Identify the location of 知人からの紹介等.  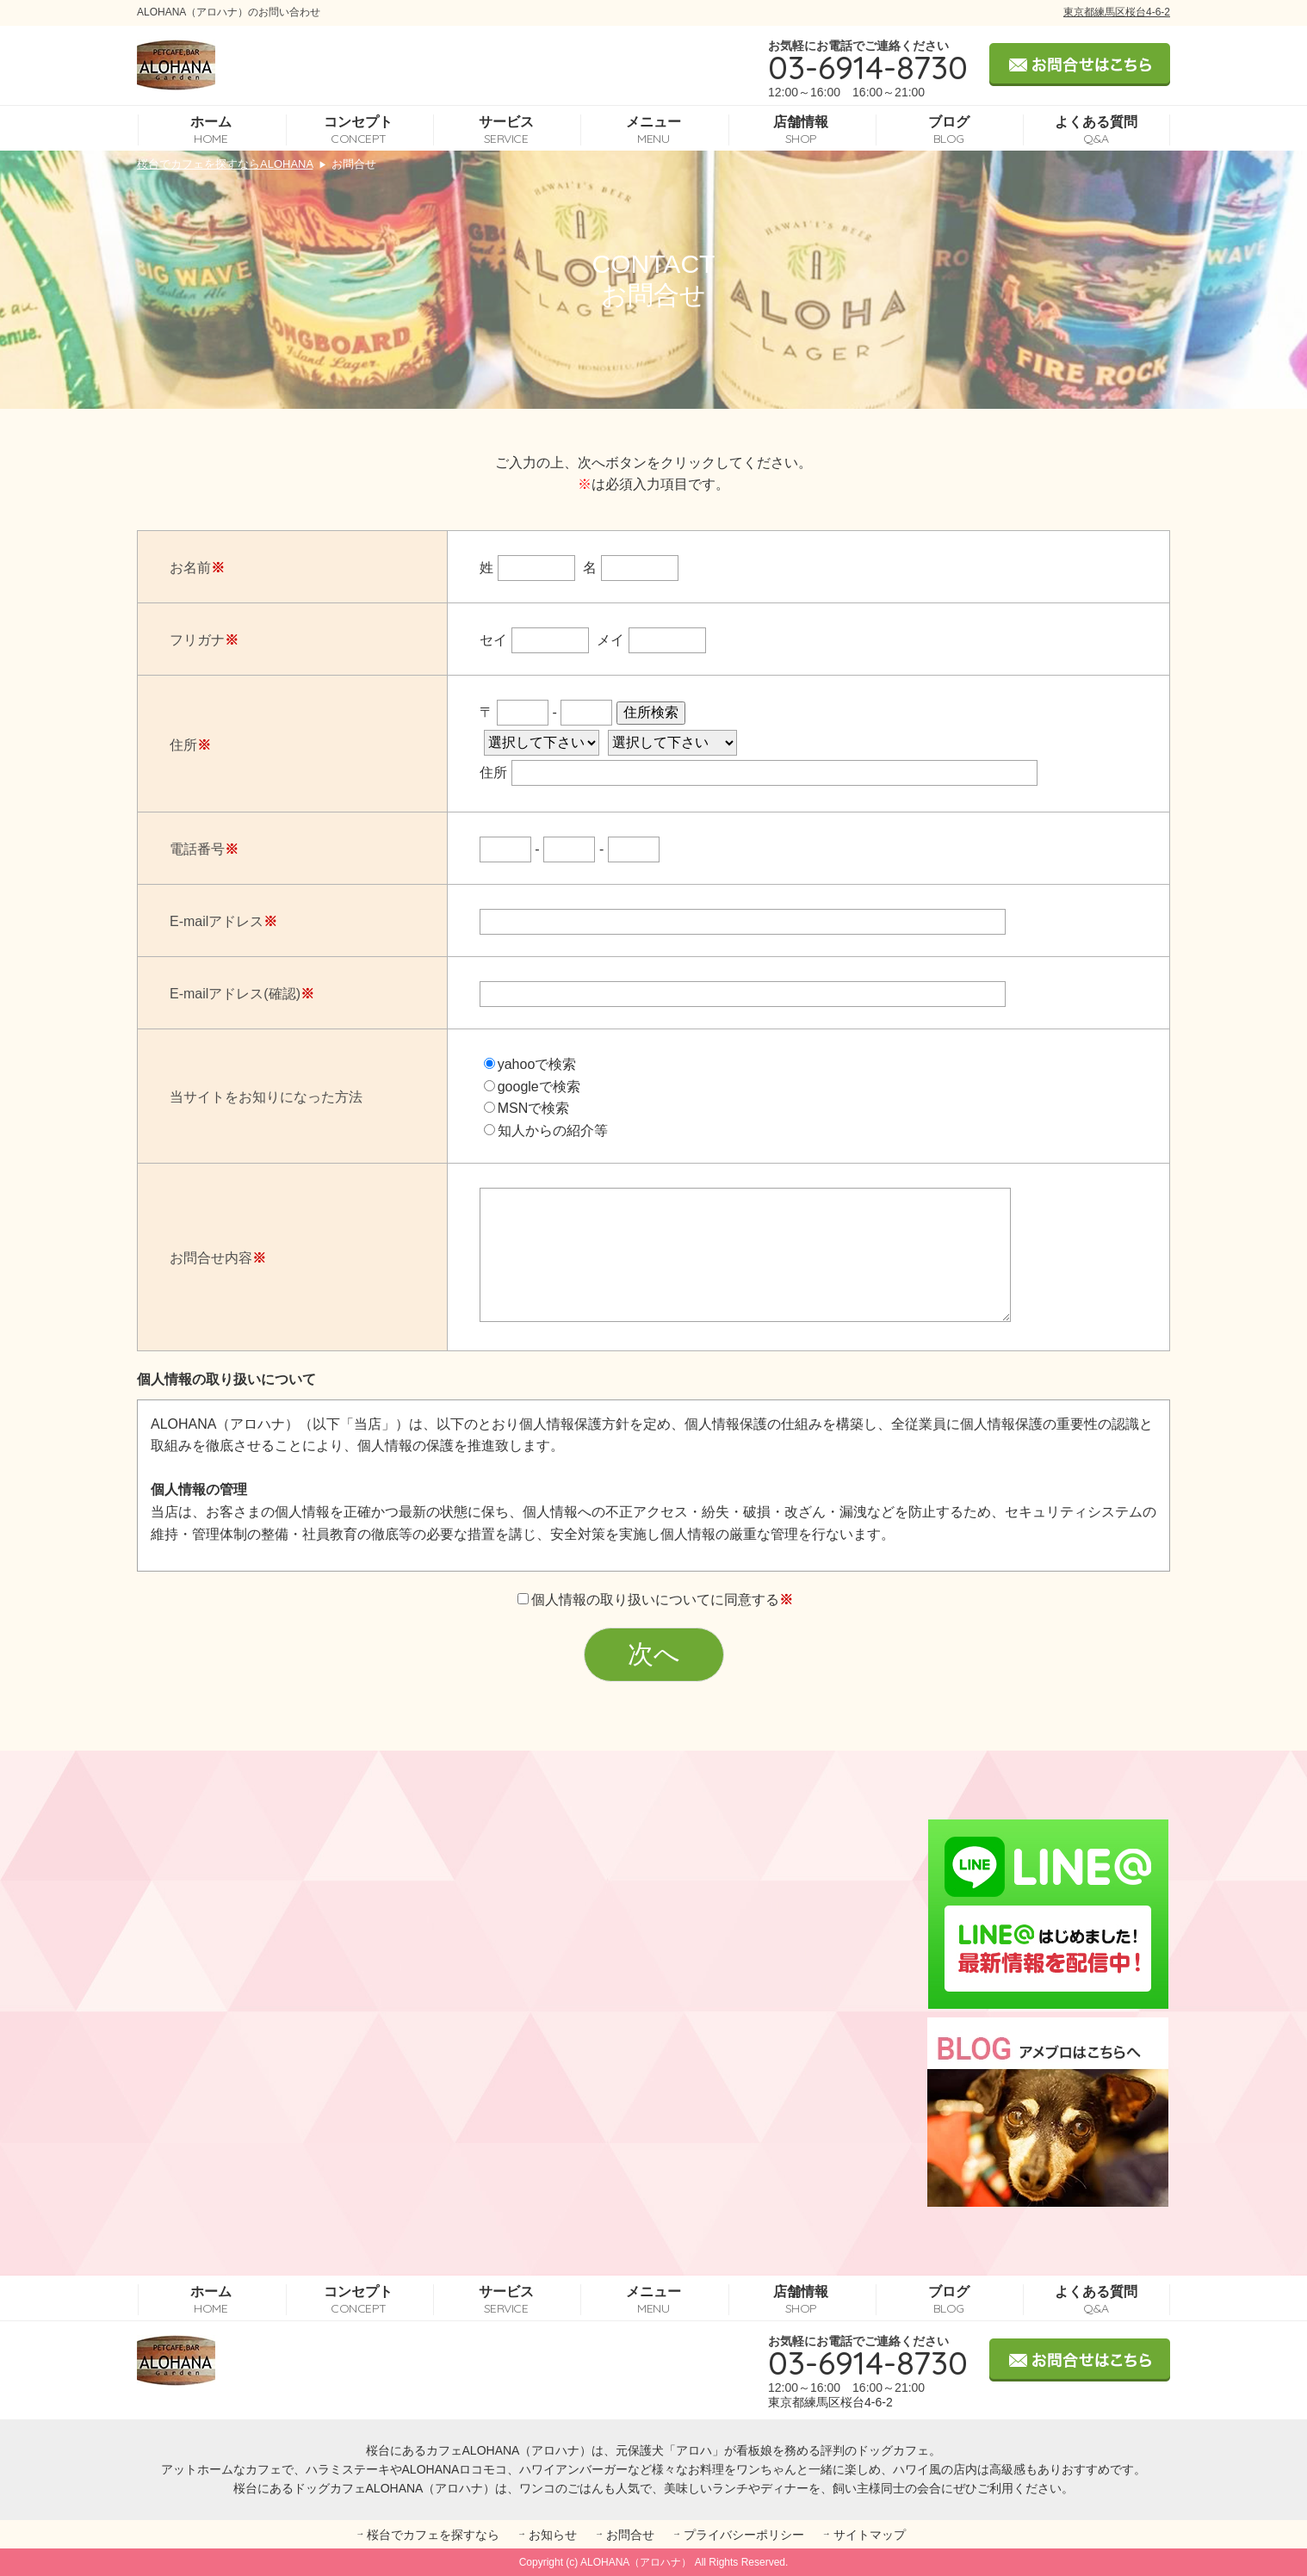
(546, 1130).